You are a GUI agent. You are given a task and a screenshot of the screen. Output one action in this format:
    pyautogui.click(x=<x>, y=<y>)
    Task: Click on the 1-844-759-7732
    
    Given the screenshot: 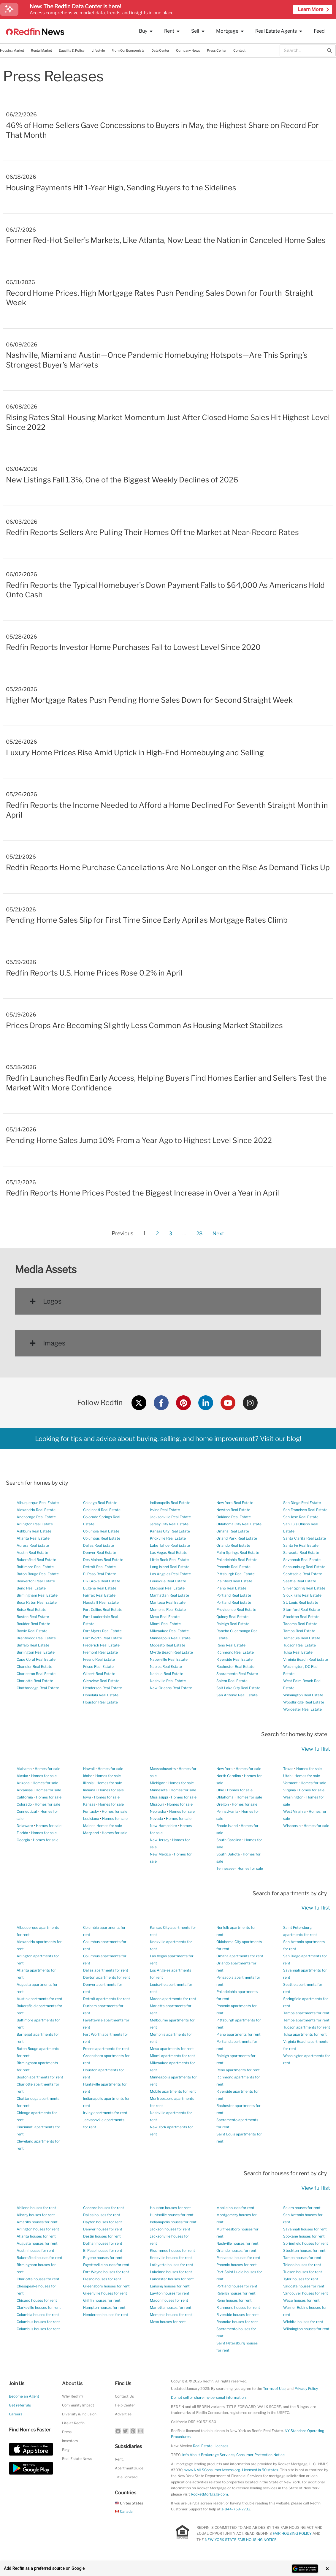 What is the action you would take?
    pyautogui.click(x=235, y=2509)
    